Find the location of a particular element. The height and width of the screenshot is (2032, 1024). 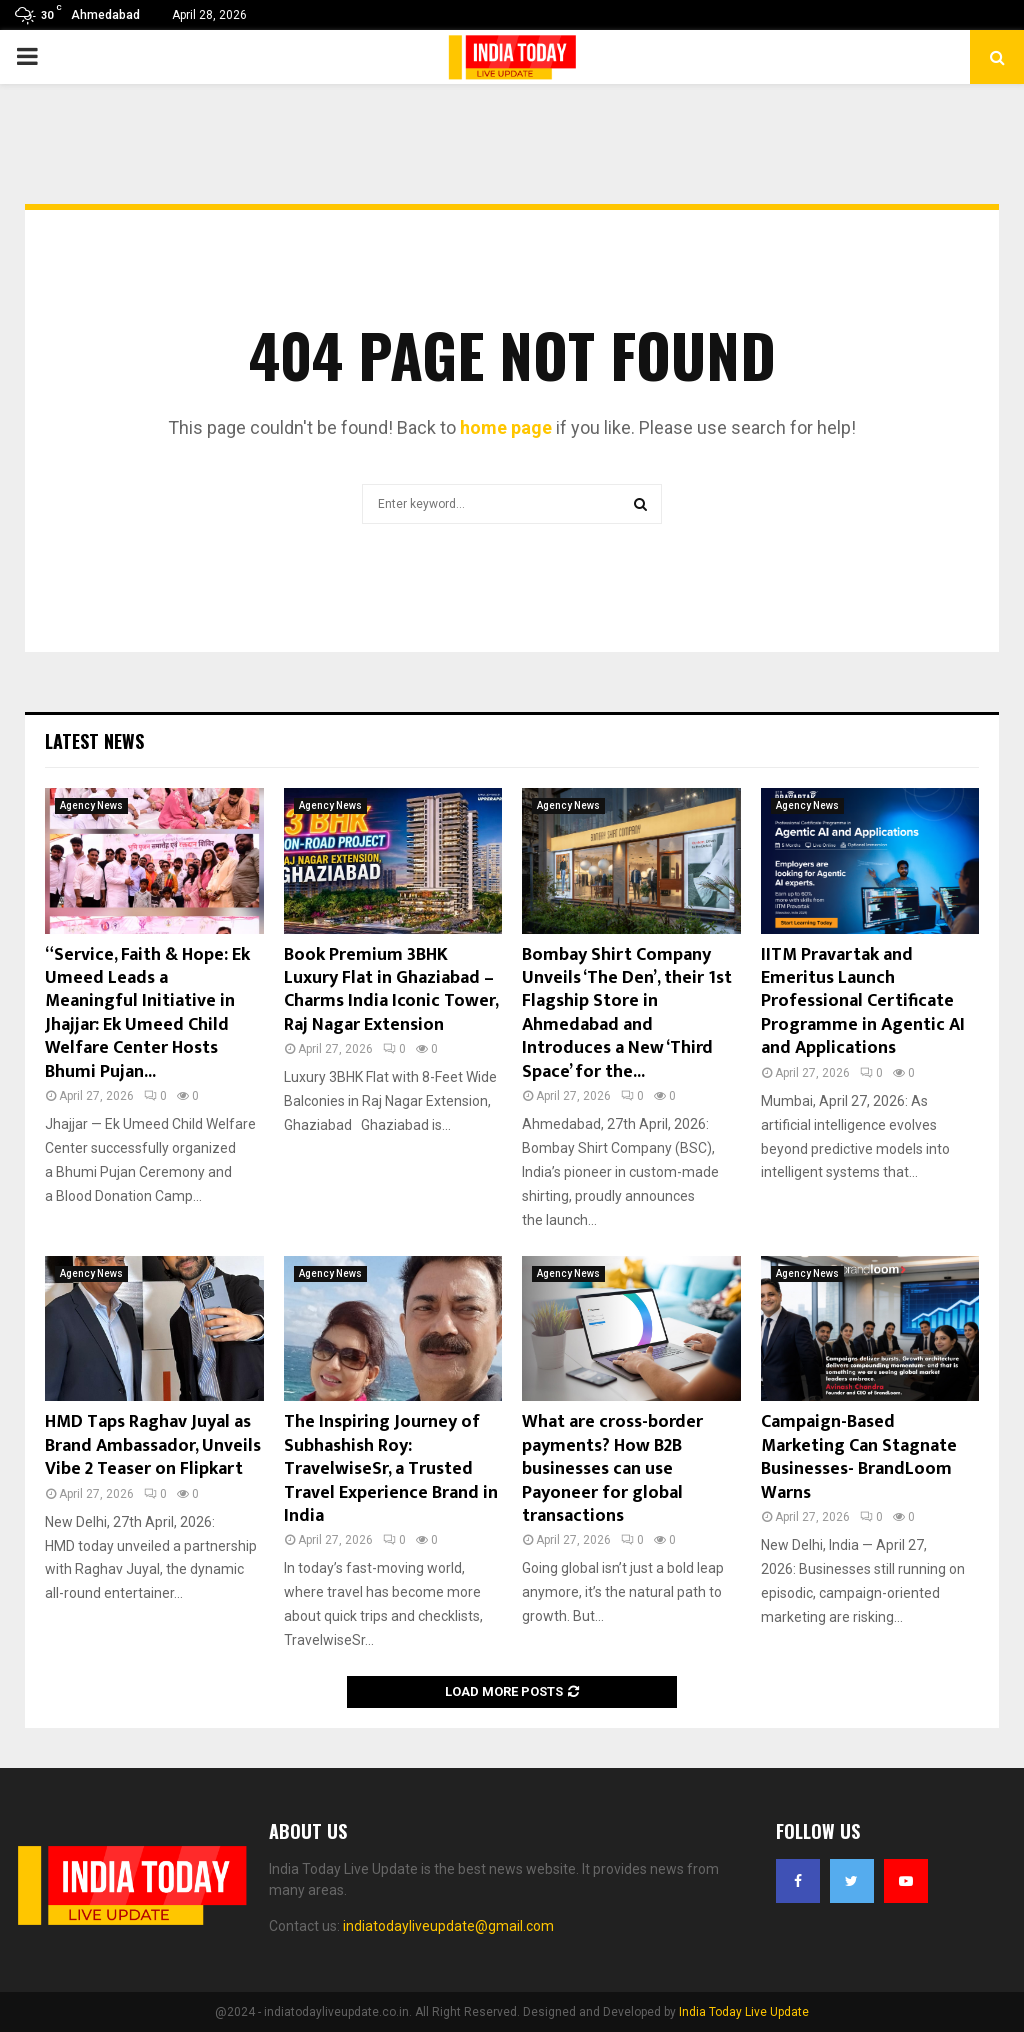

Book Premium 3BHK Luxury Flat in Ghaziabad – Charms India Iconic Tower, Raj Nagar Extension is located at coordinates (391, 990).